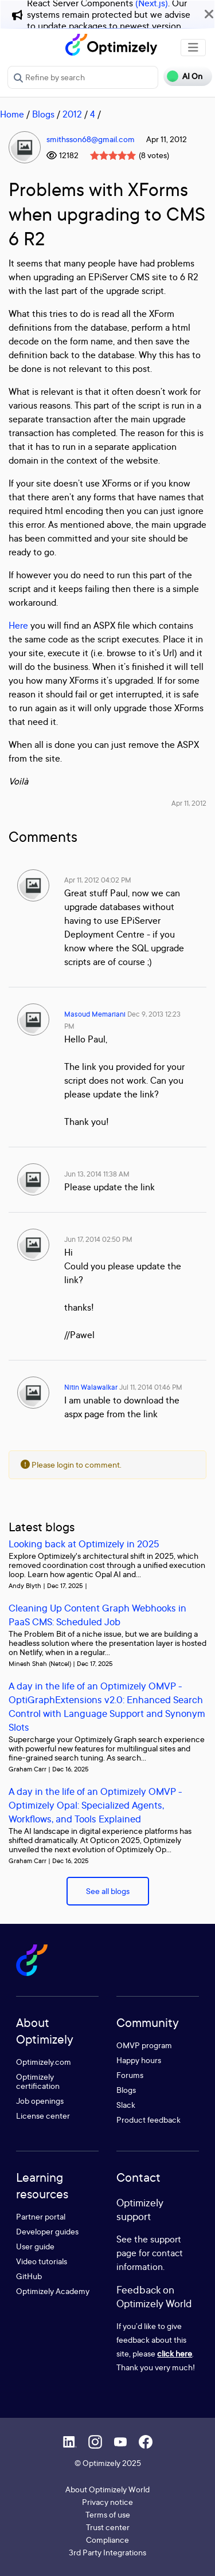  I want to click on Cleaning Up Content Graph Webhooks in PaaS CMS: Scheduled Job, so click(97, 1614).